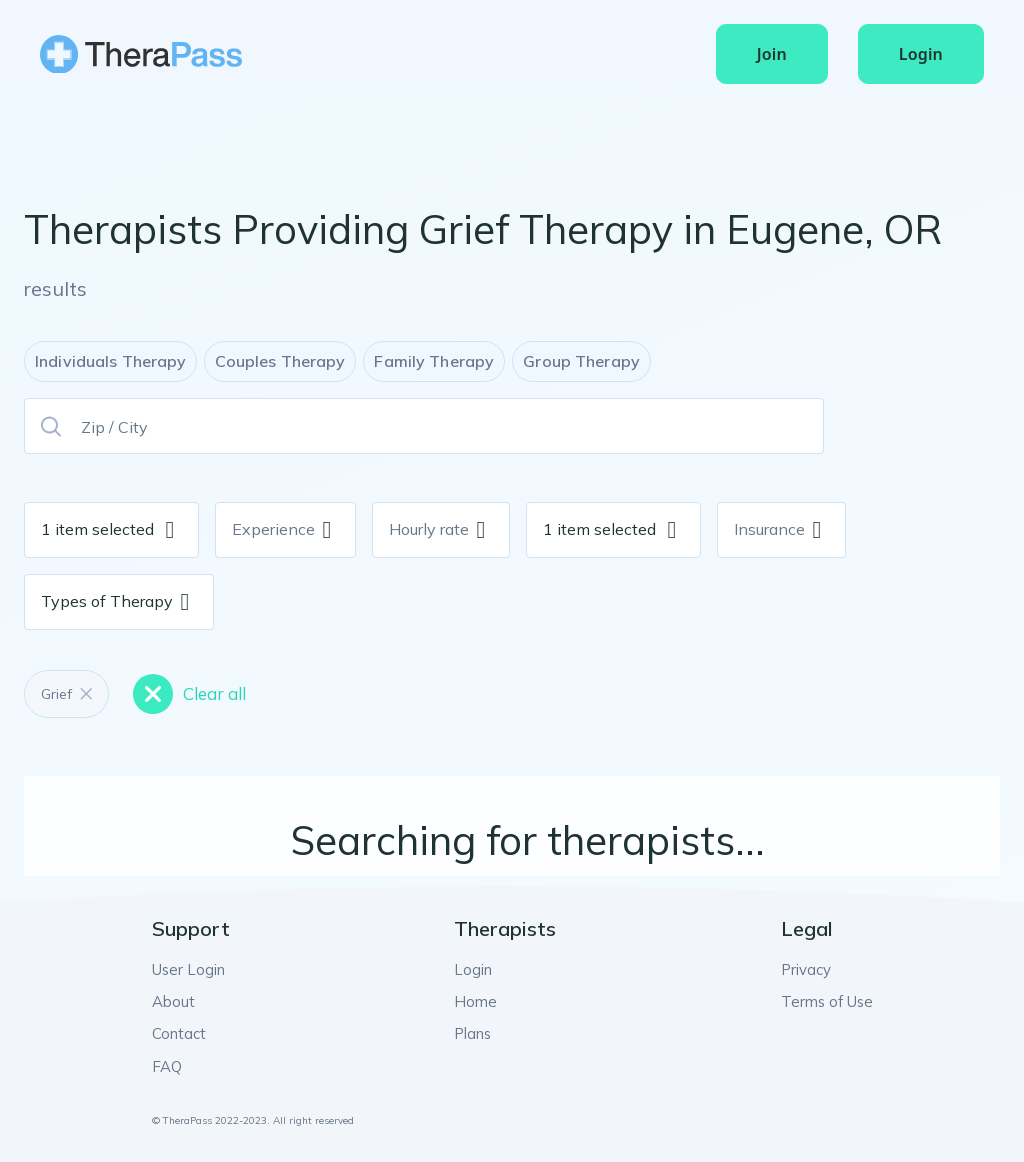 The image size is (1024, 1162). What do you see at coordinates (830, 1000) in the screenshot?
I see `Terms of Use` at bounding box center [830, 1000].